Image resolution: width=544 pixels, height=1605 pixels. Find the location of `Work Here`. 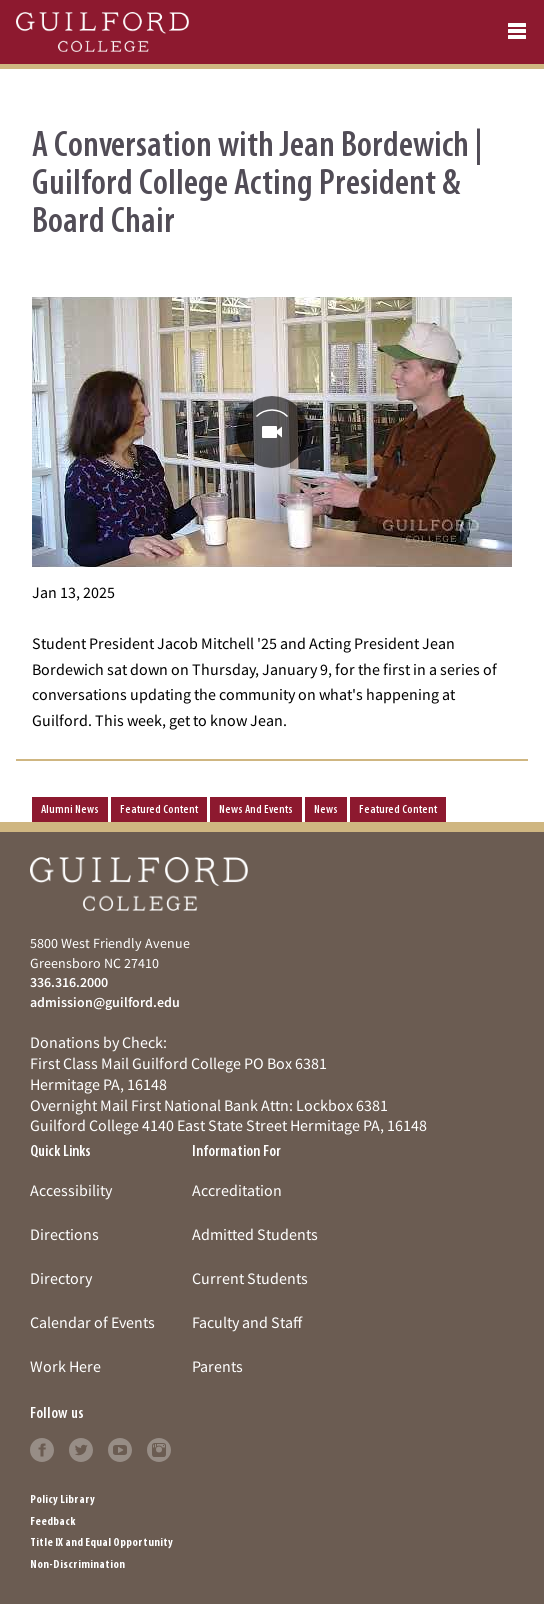

Work Here is located at coordinates (65, 1366).